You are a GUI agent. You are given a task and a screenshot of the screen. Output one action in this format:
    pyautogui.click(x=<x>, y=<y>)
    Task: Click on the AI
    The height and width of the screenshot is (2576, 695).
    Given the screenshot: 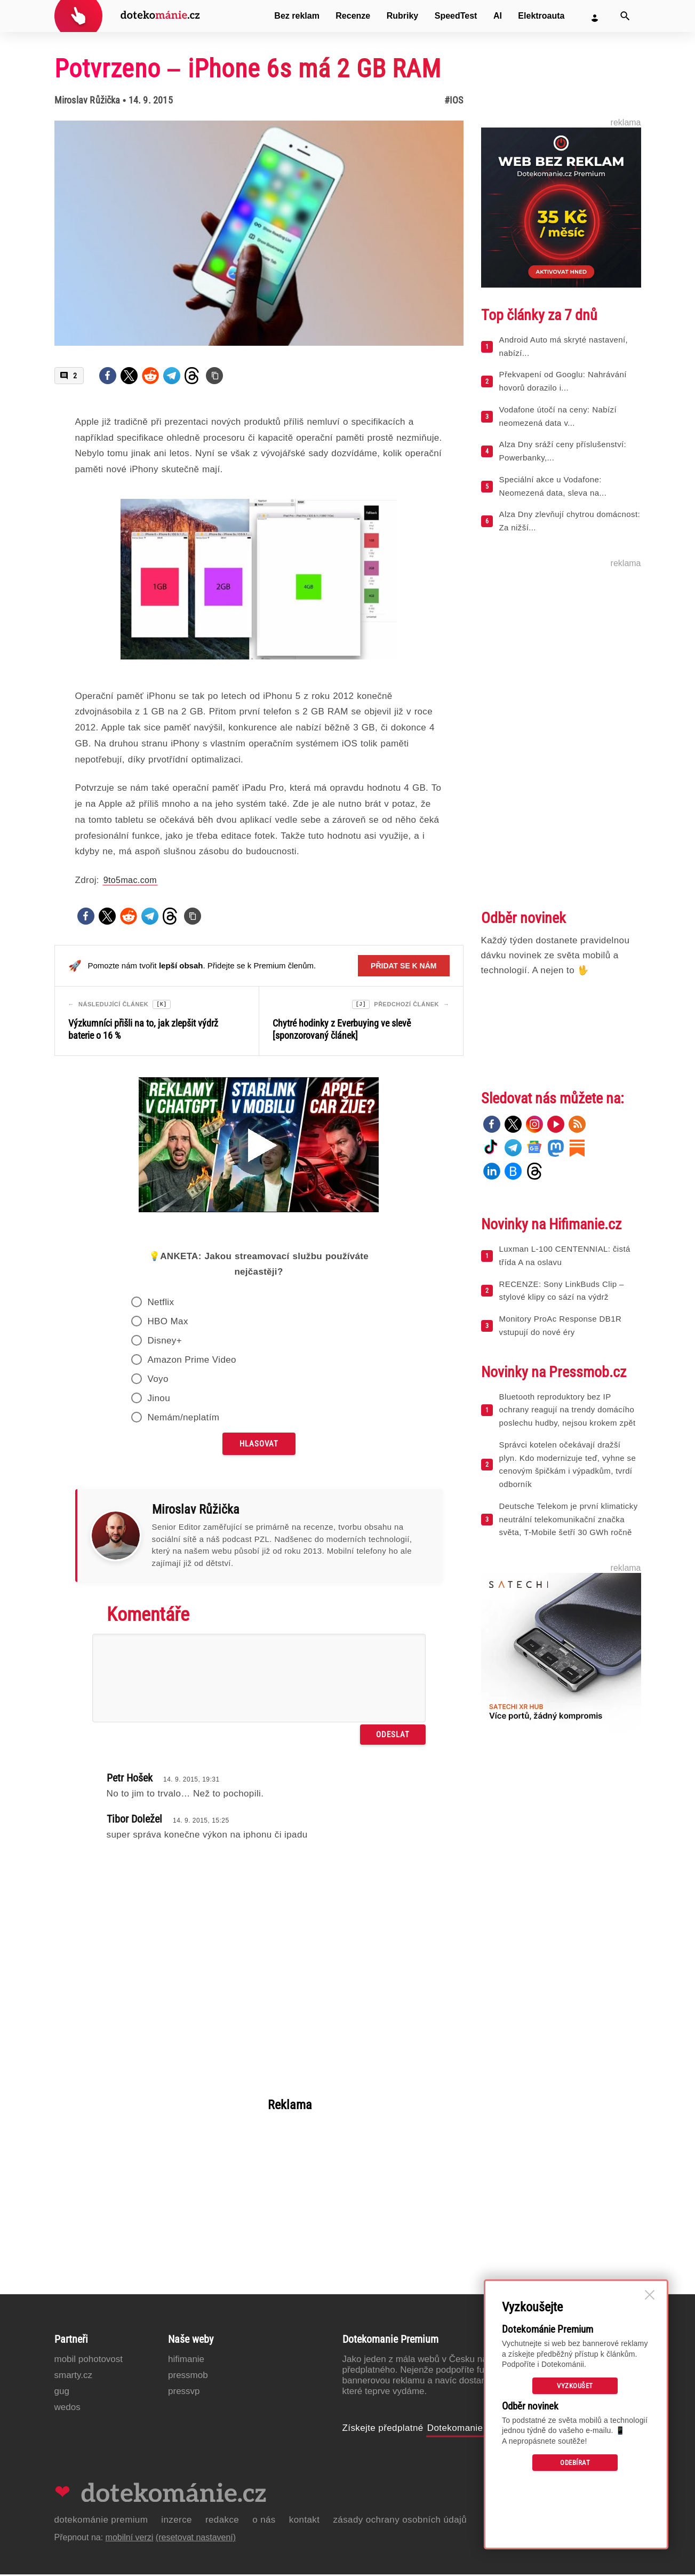 What is the action you would take?
    pyautogui.click(x=497, y=15)
    